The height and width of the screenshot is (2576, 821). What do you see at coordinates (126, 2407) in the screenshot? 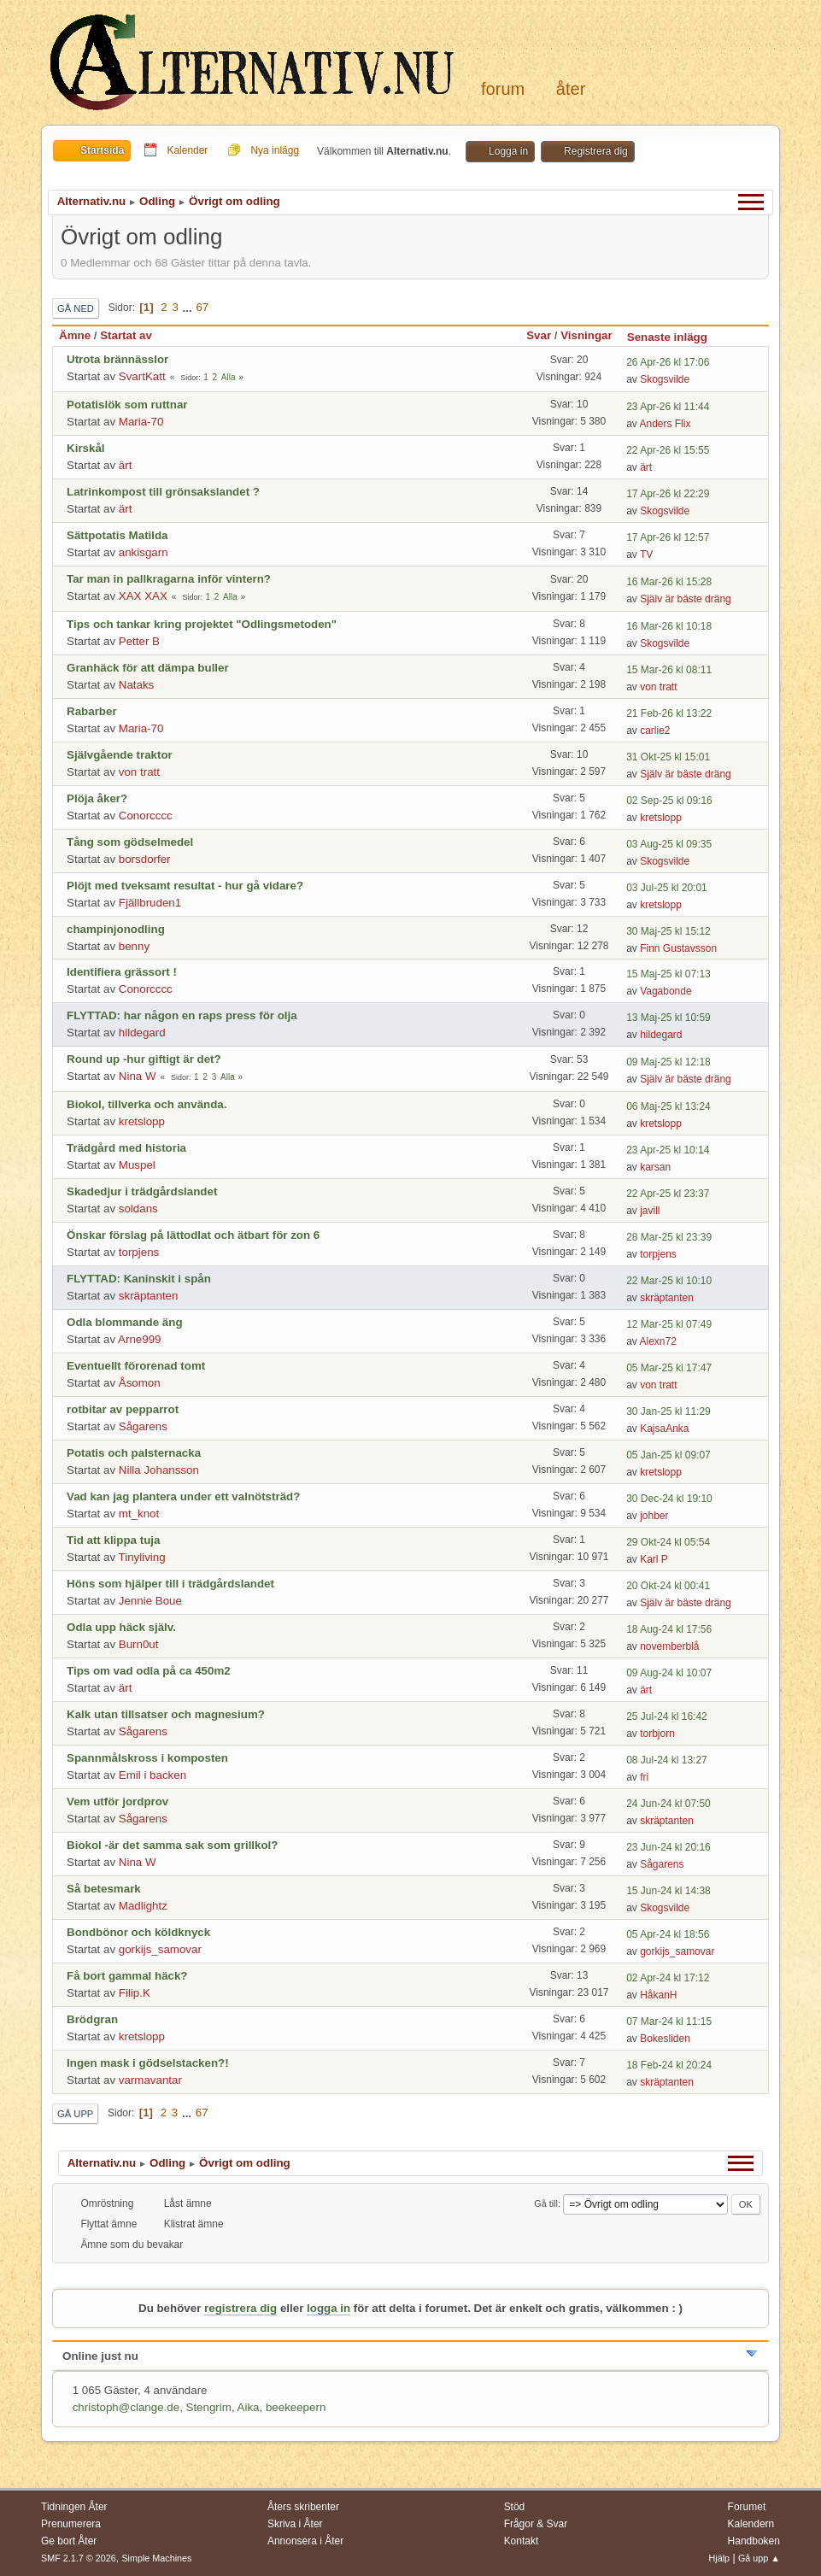
I see `christoph@clange.de` at bounding box center [126, 2407].